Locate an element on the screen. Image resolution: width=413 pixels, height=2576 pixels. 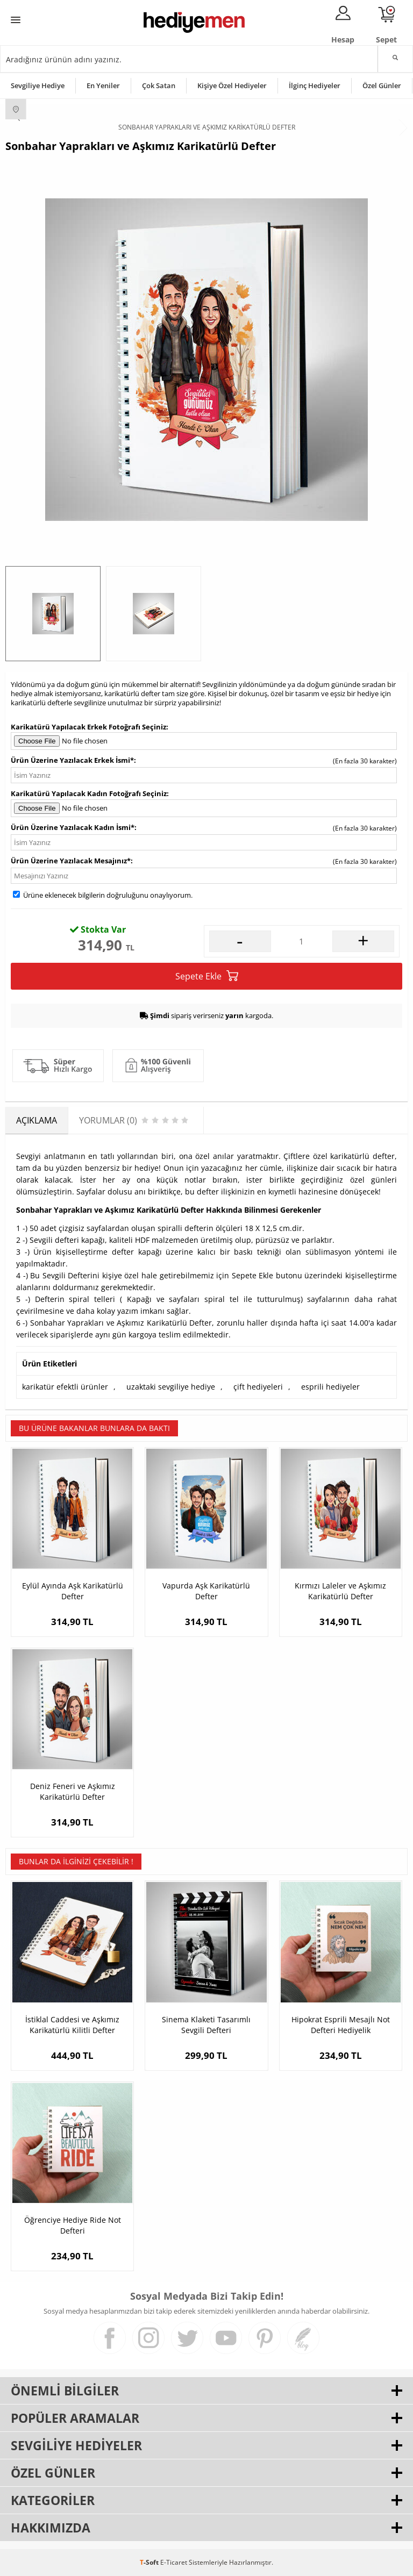
karikatür efektli ürünler is located at coordinates (65, 1387).